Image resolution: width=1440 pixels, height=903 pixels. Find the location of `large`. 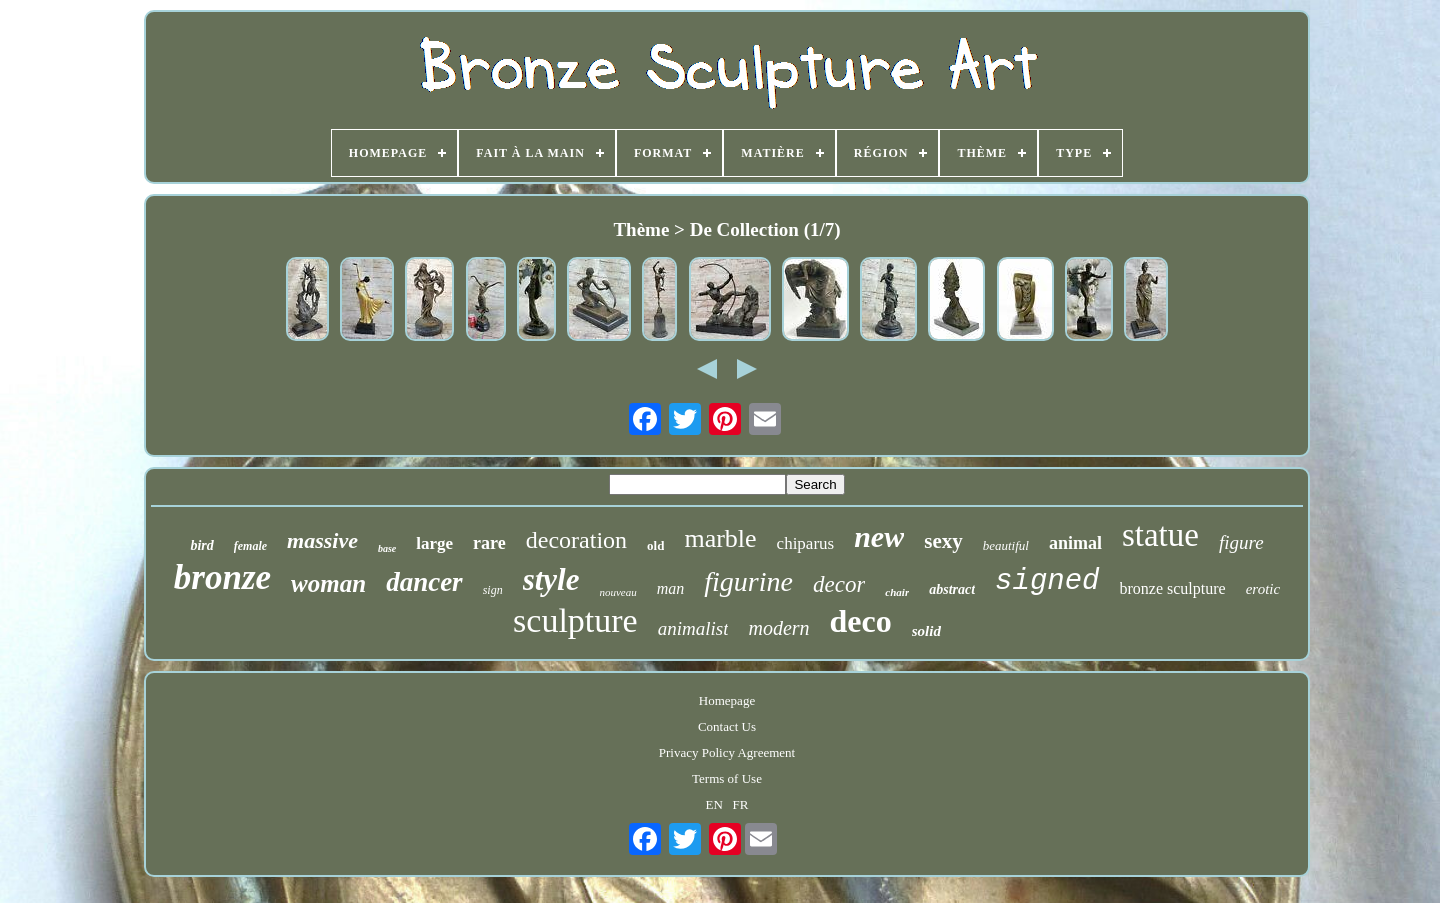

large is located at coordinates (434, 543).